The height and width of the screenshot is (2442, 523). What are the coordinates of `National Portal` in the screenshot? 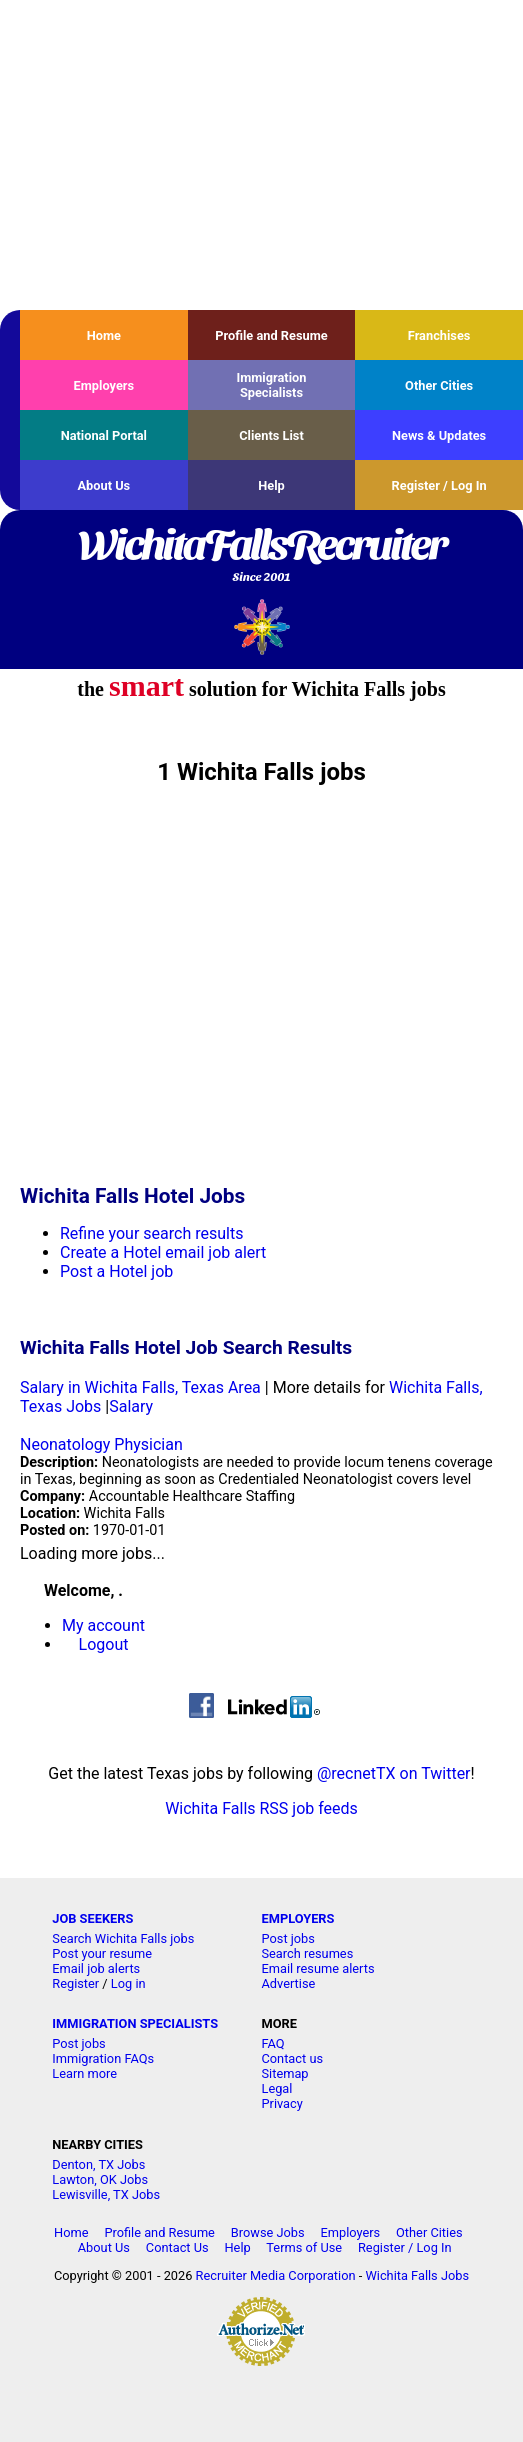 It's located at (104, 435).